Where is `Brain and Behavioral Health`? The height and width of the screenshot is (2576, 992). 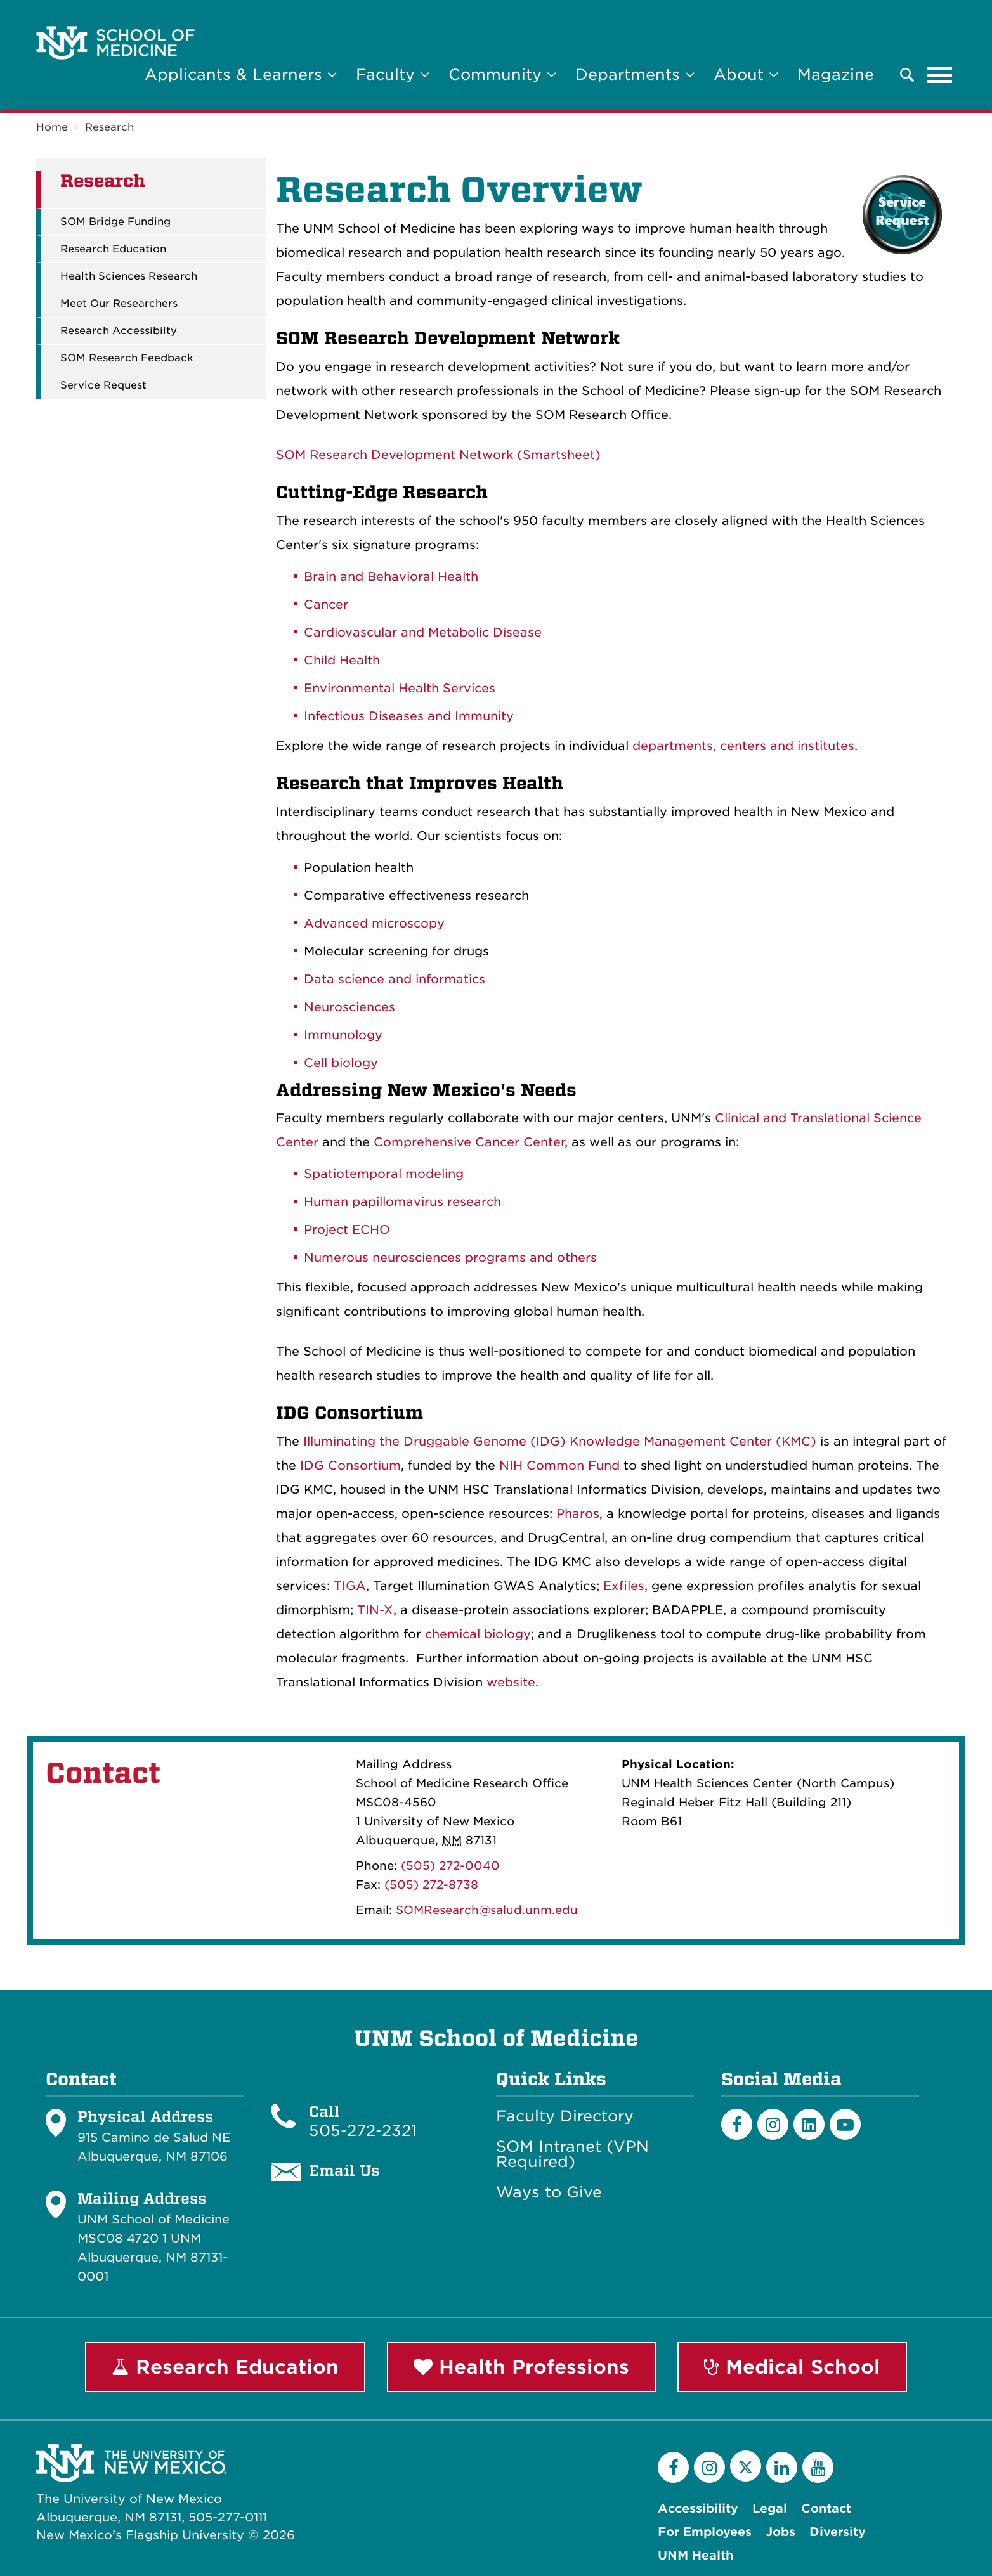 Brain and Behavioral Health is located at coordinates (391, 576).